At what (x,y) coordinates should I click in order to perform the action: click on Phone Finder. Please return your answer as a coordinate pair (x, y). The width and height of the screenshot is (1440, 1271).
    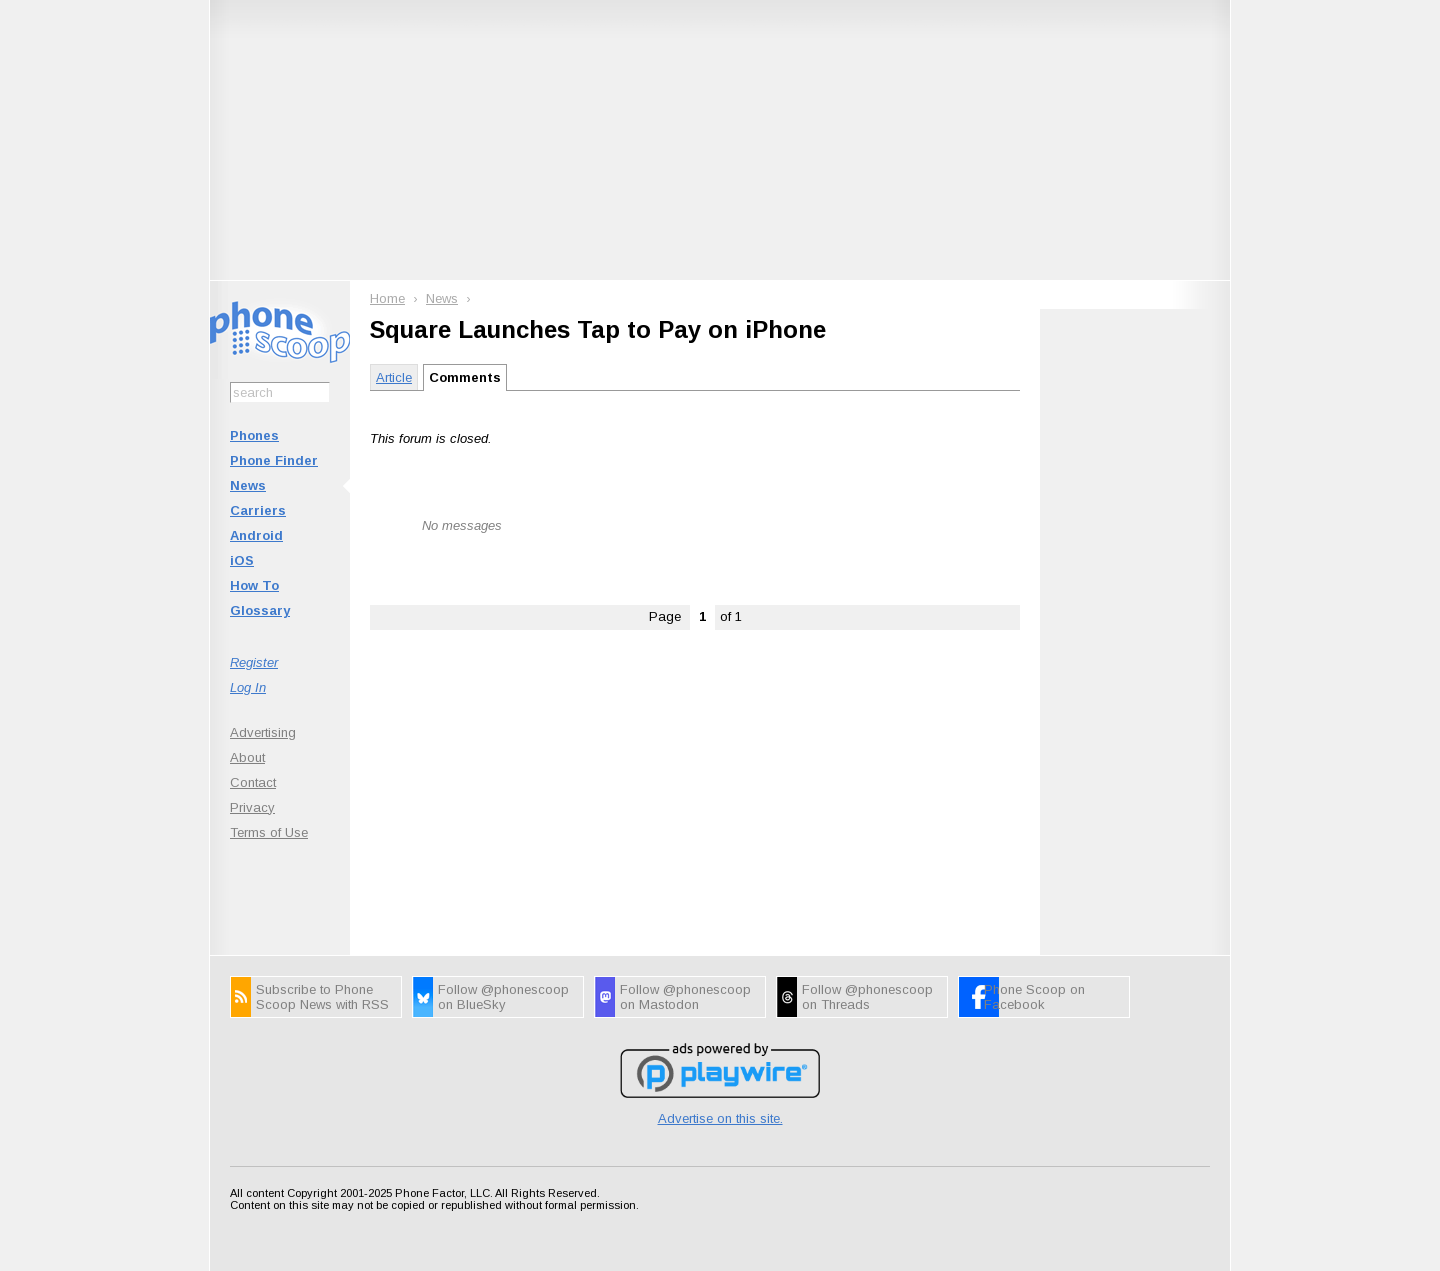
    Looking at the image, I should click on (274, 460).